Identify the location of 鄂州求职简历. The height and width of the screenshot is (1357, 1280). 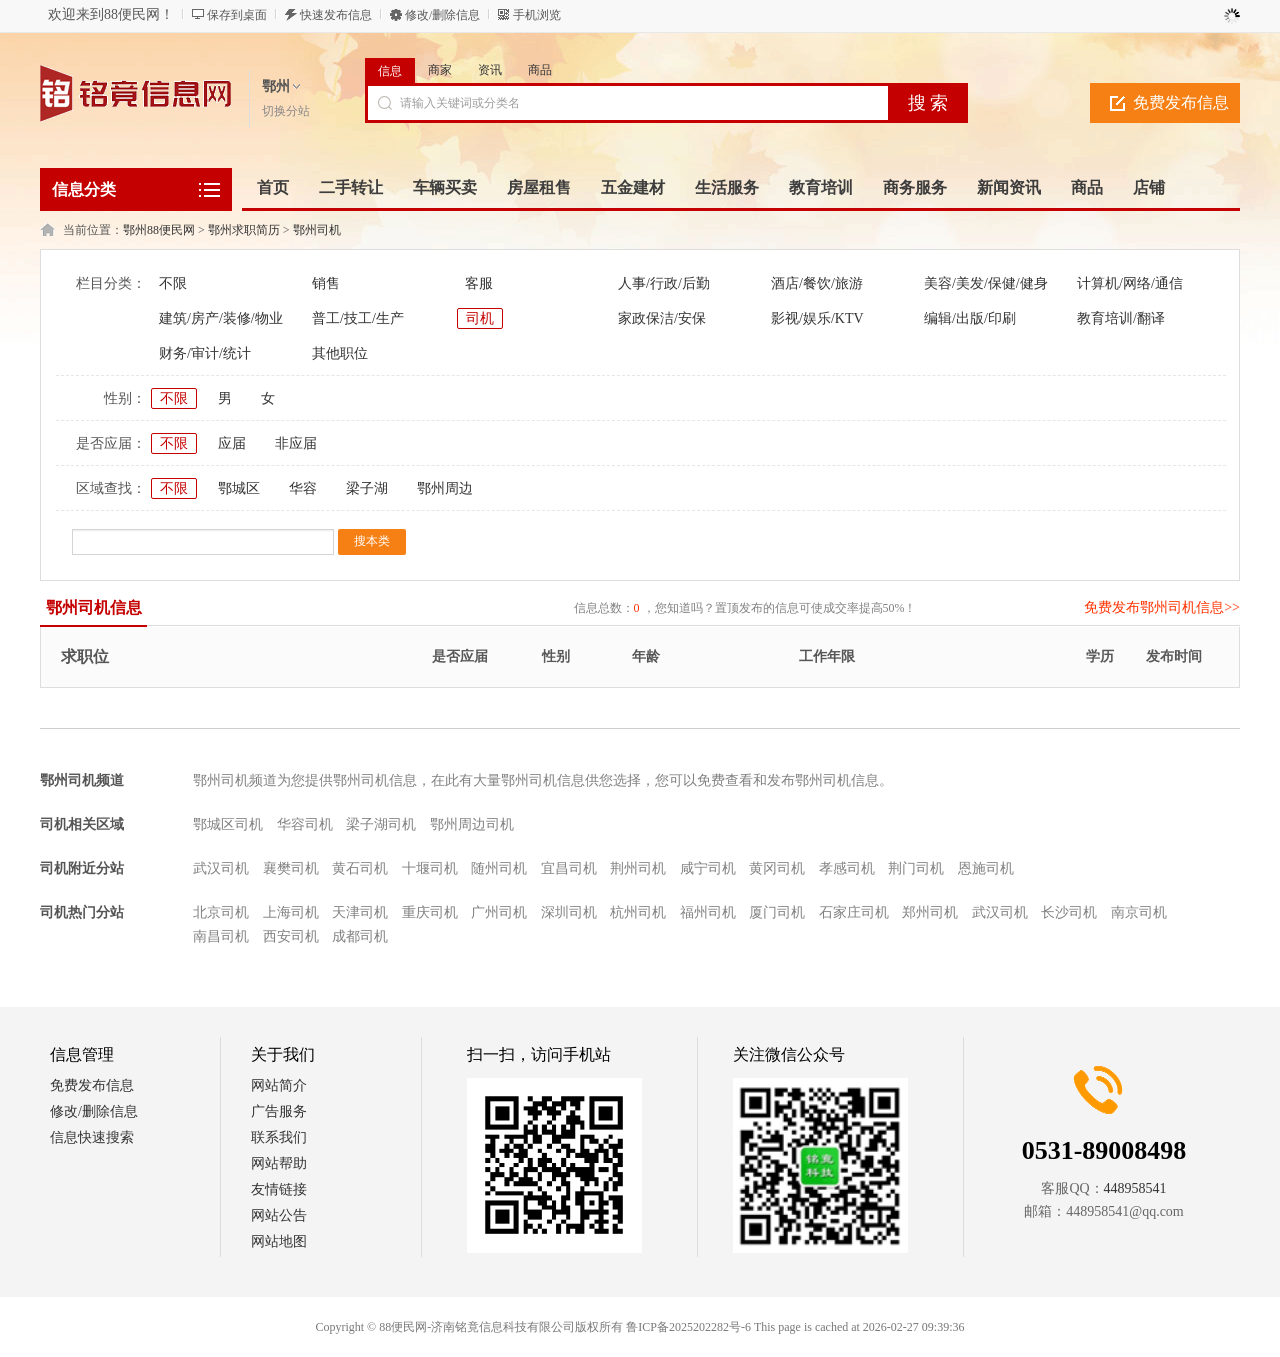
(244, 230).